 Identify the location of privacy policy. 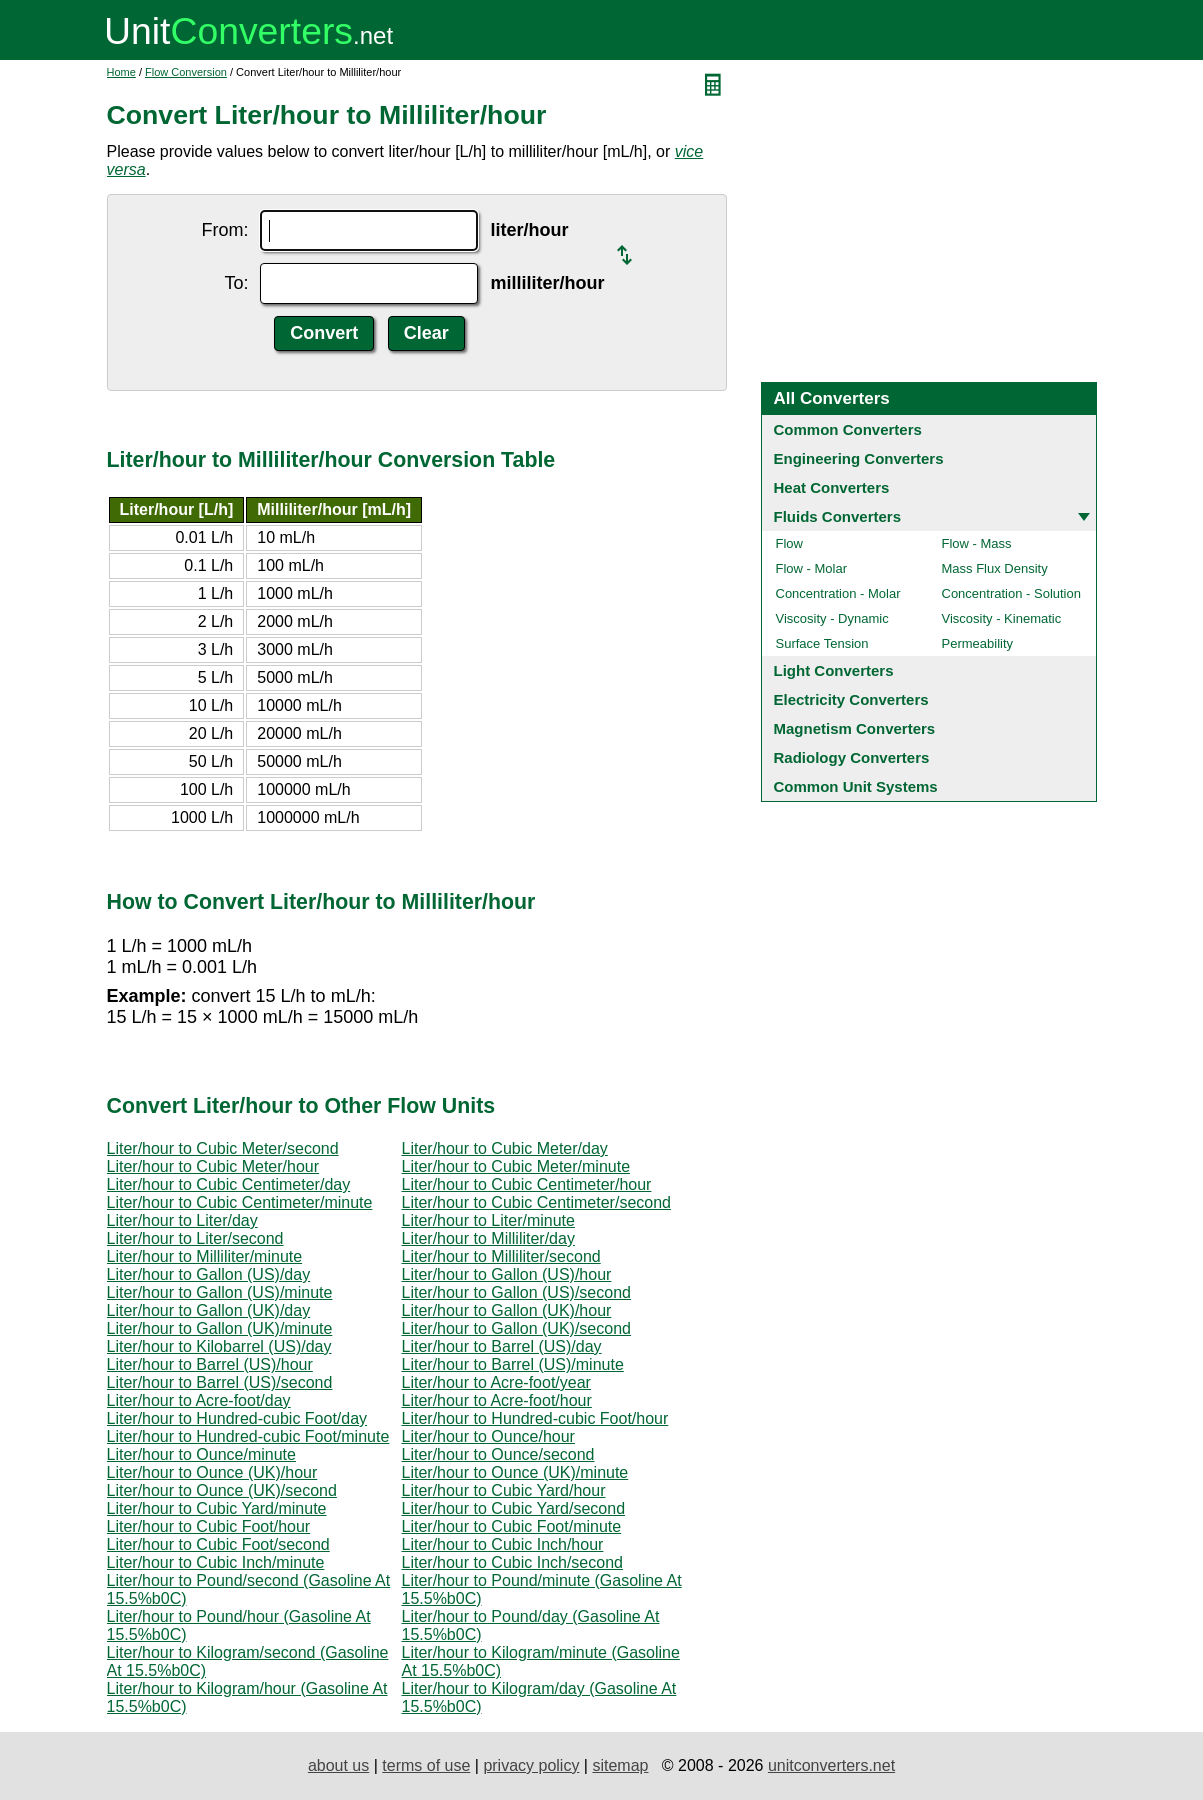
(531, 1765).